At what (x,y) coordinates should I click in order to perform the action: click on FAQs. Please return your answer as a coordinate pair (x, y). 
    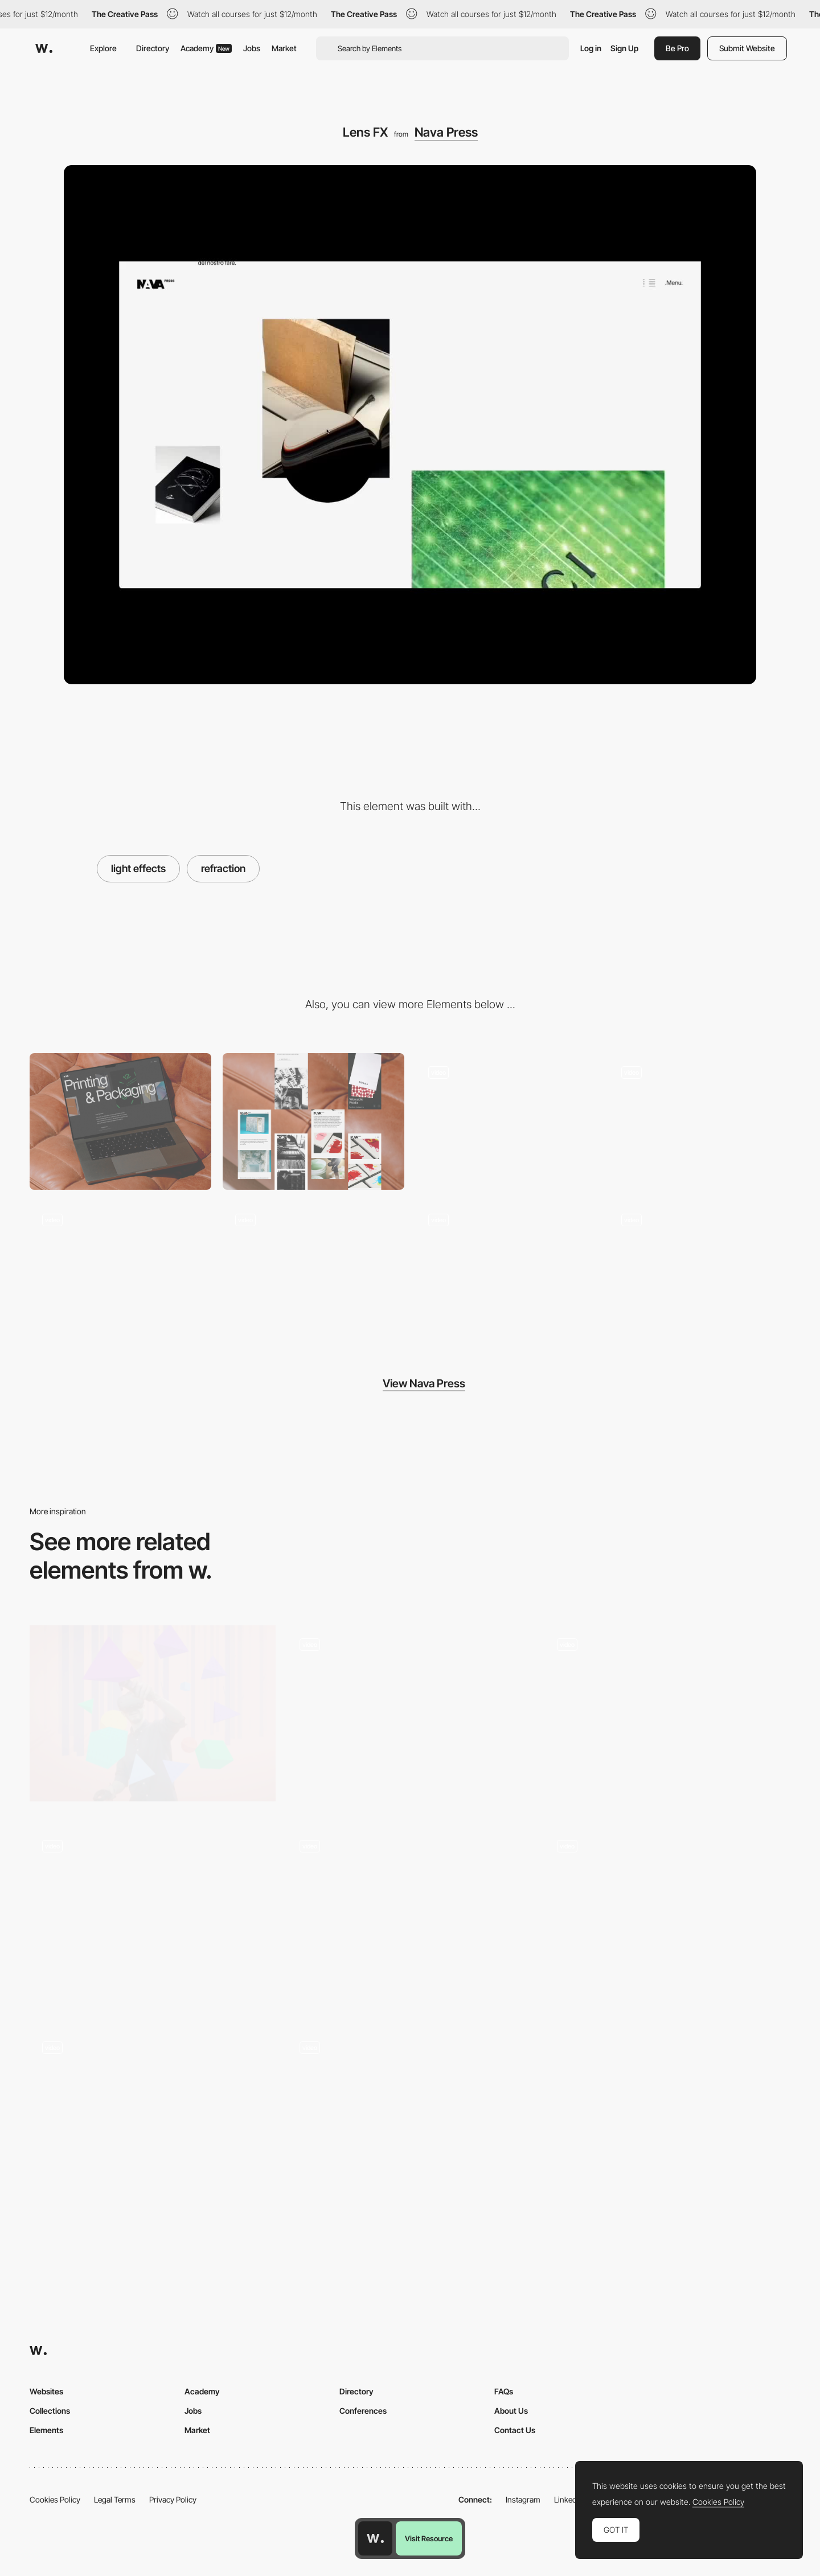
    Looking at the image, I should click on (503, 2391).